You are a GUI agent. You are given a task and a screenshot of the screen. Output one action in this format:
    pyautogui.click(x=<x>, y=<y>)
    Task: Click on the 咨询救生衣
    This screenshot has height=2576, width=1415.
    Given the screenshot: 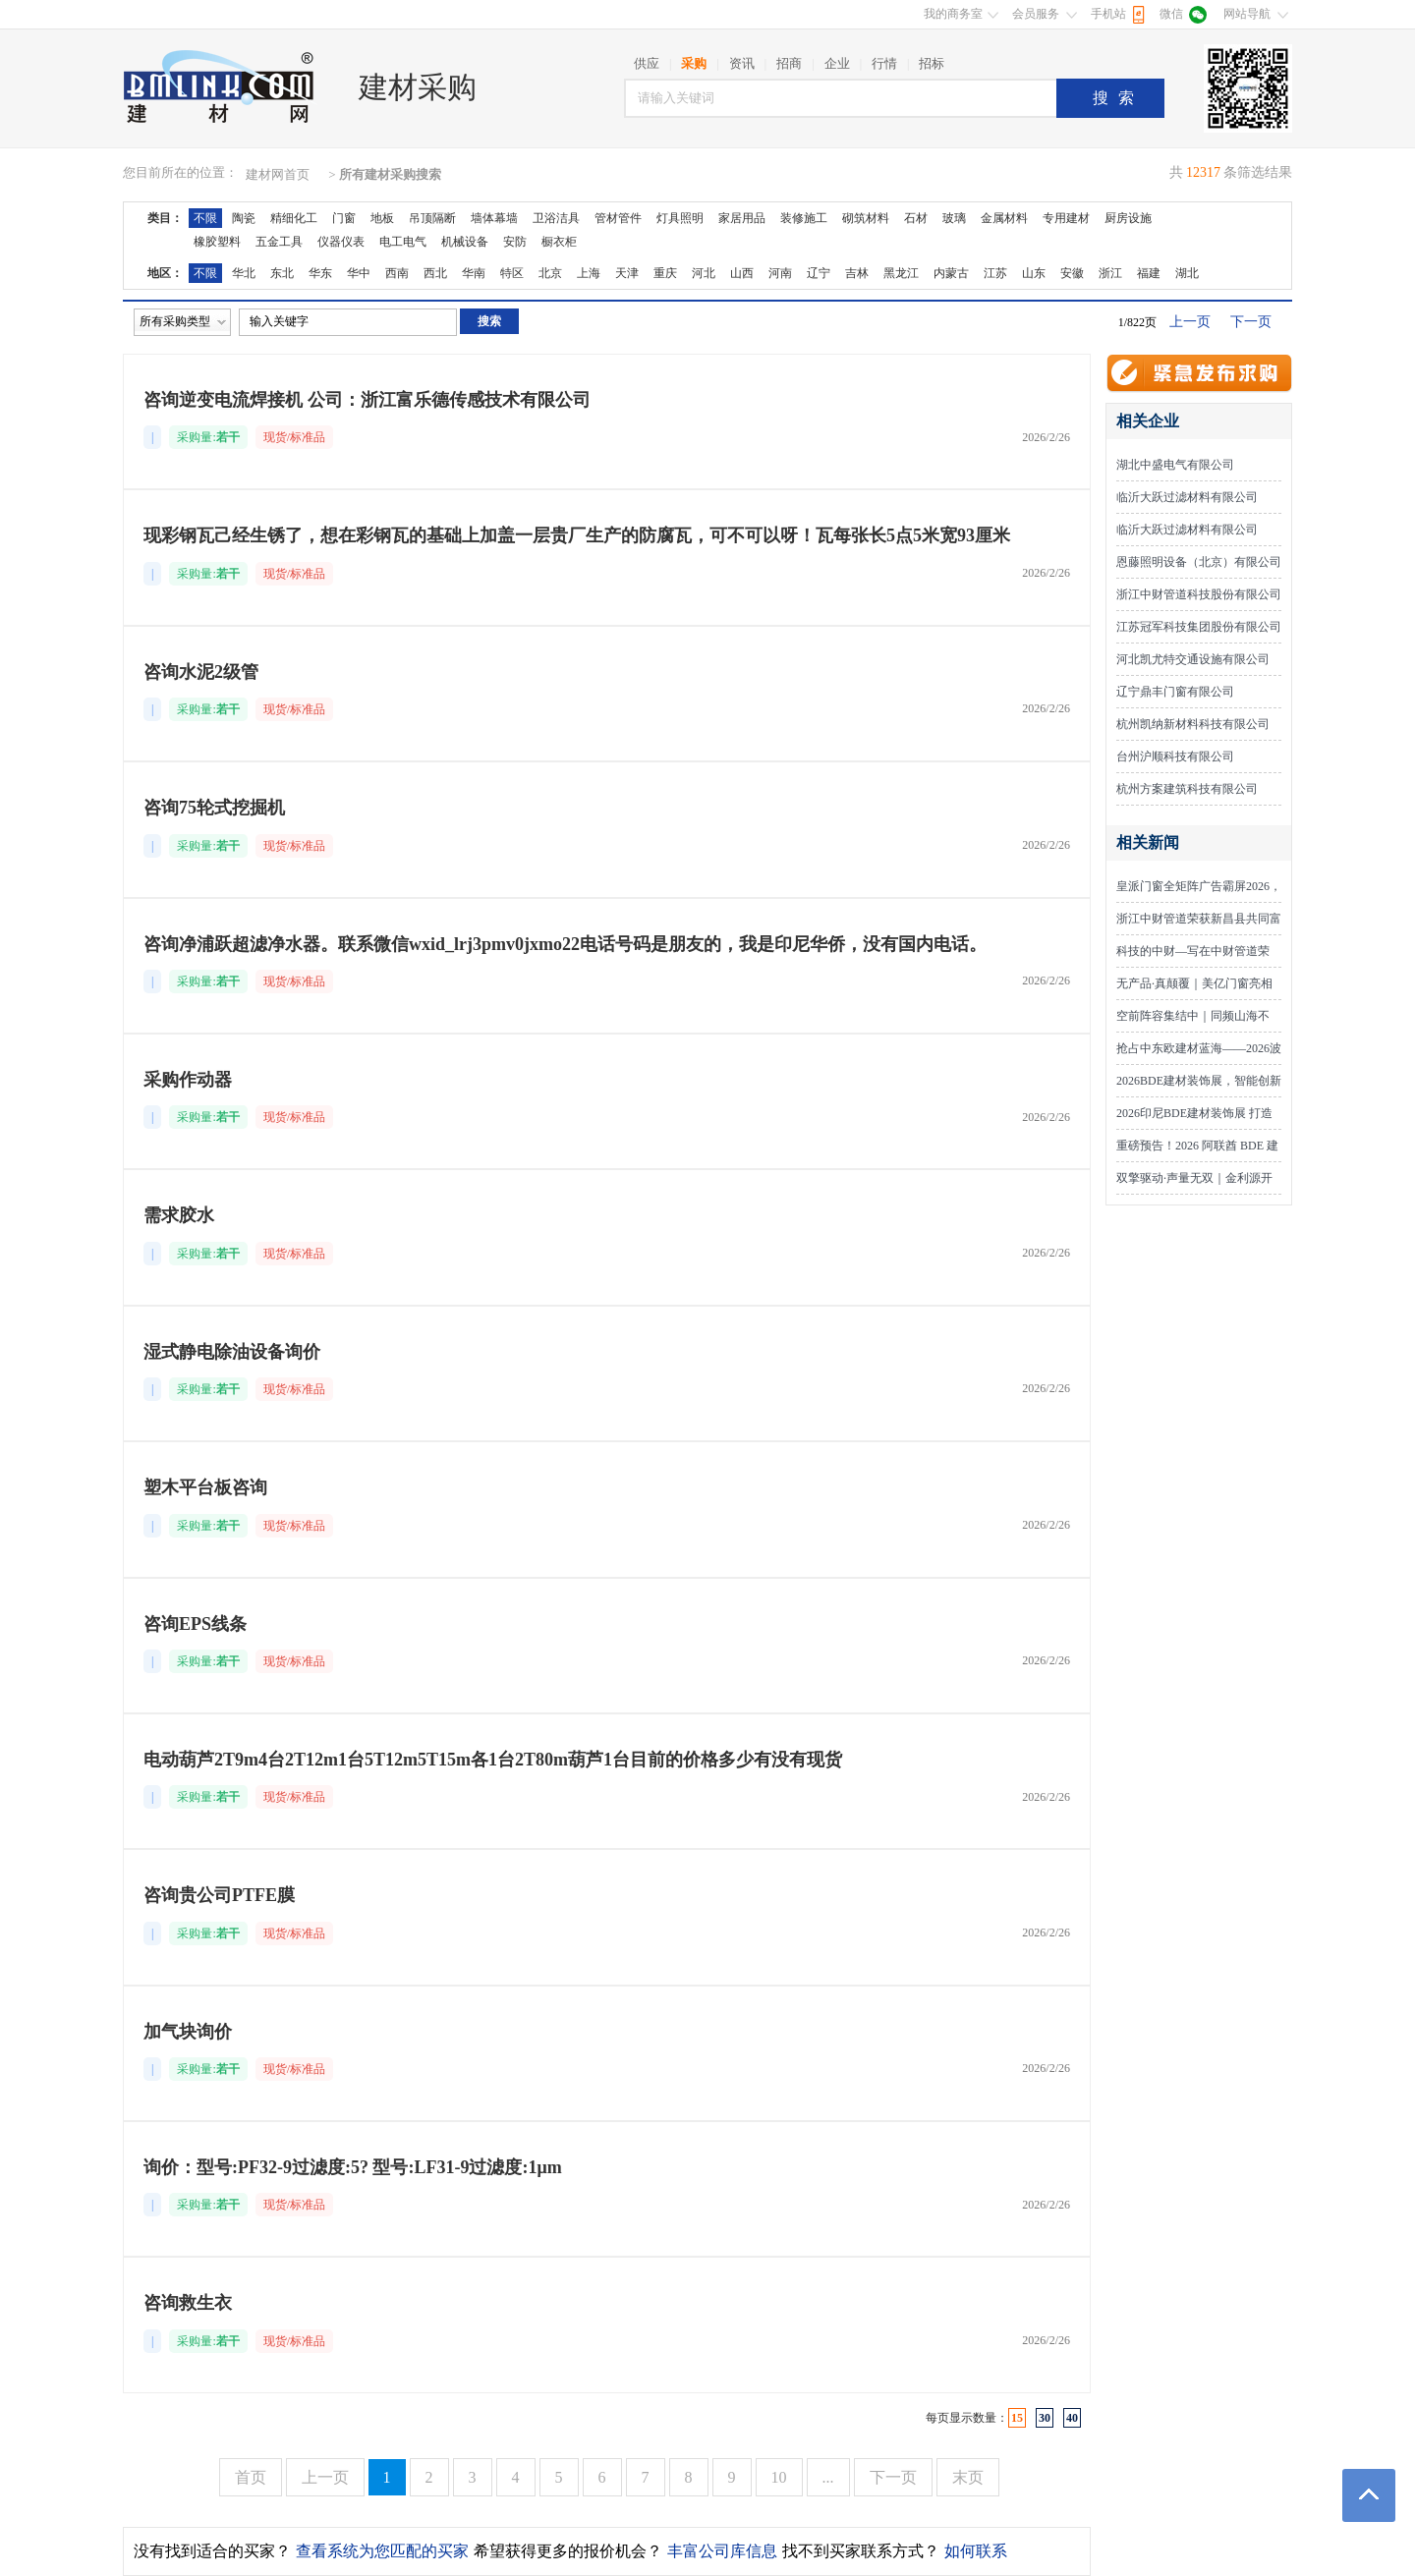 What is the action you would take?
    pyautogui.click(x=187, y=2303)
    